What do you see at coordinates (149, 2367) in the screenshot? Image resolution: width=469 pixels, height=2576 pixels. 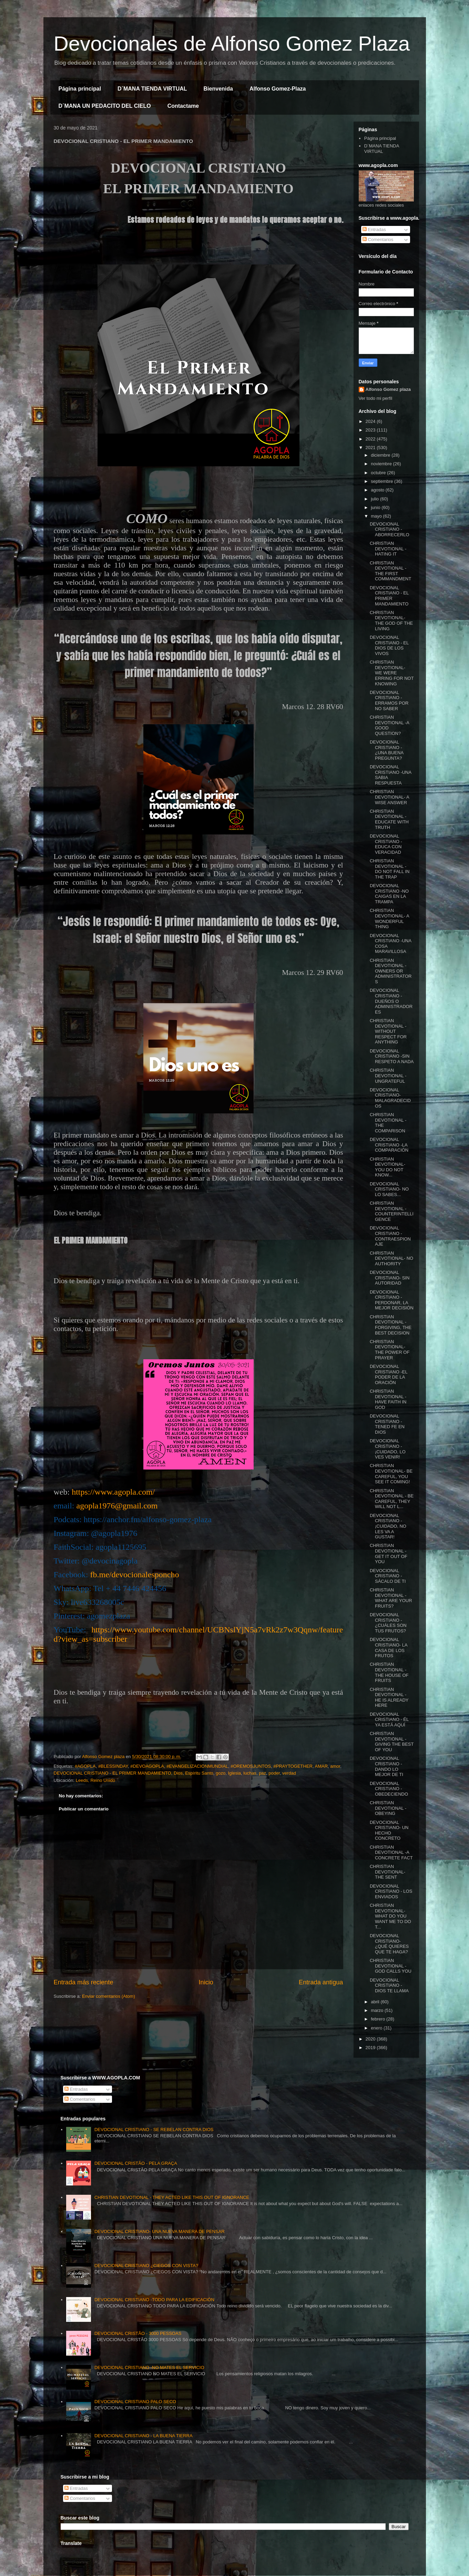 I see `DEVOCIONAL CRISTIANO -NO MATES EL SERVICIO` at bounding box center [149, 2367].